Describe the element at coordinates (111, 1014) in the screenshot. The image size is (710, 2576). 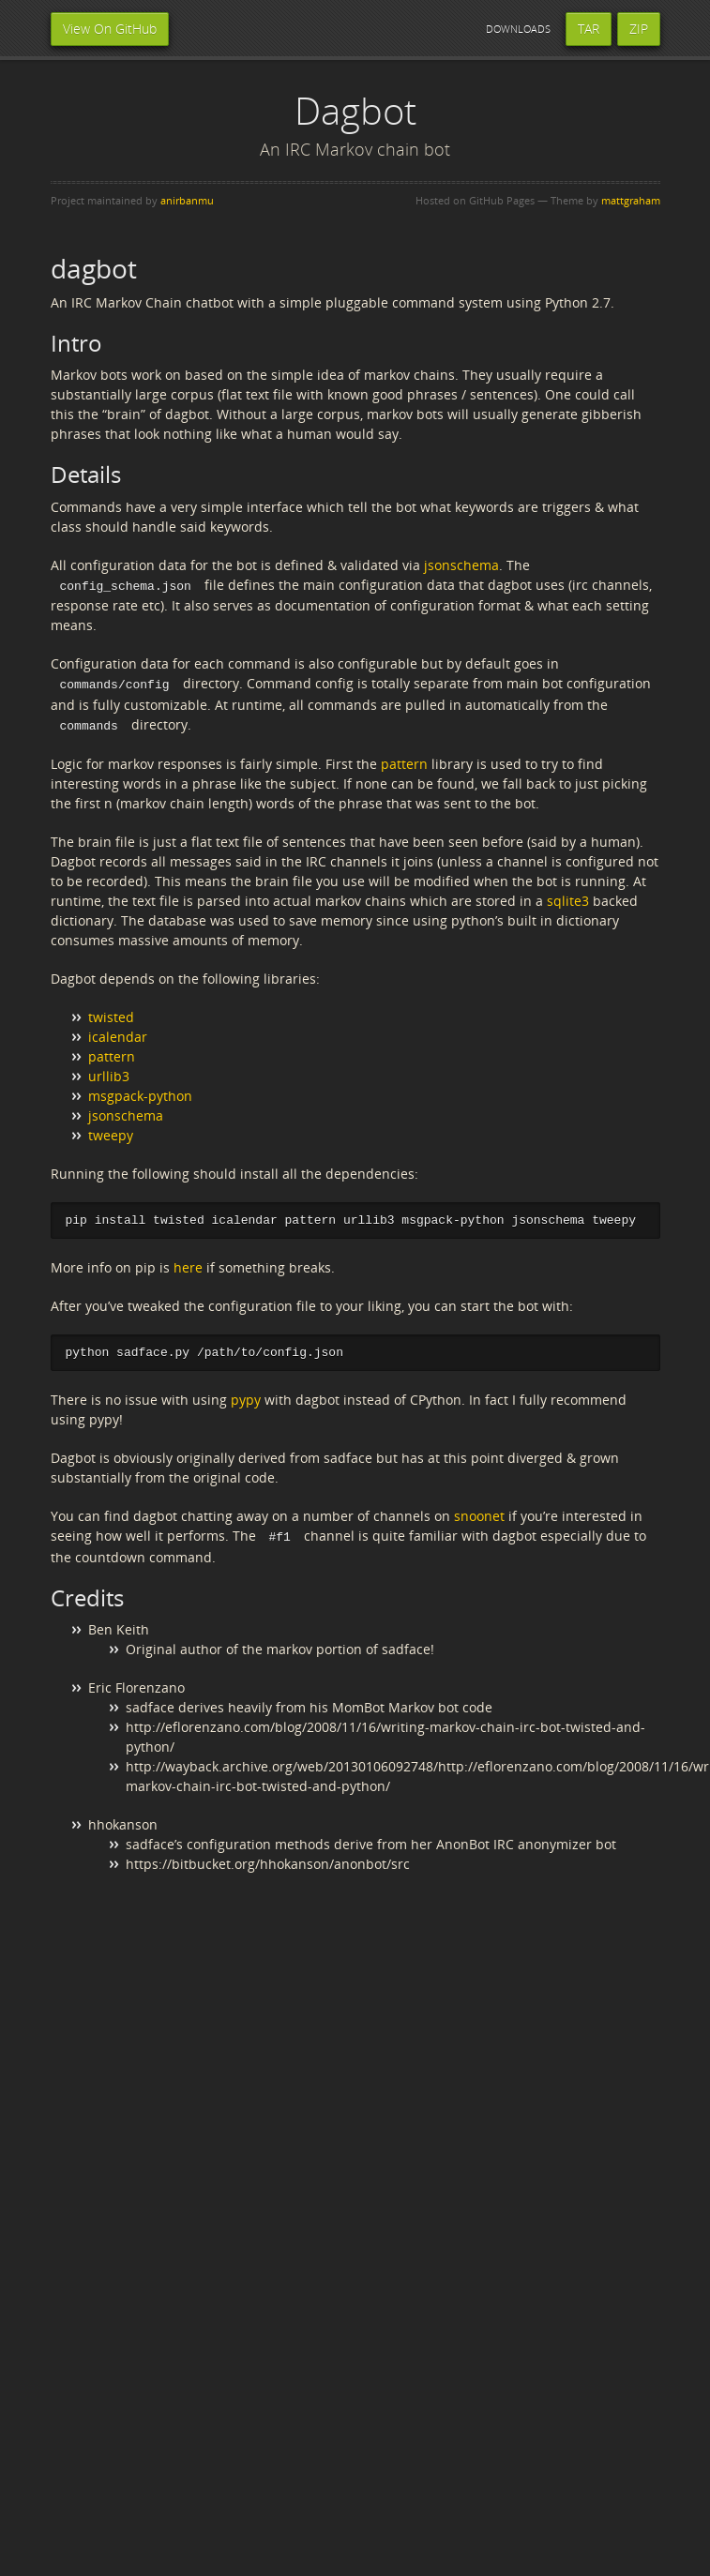
I see `twisted` at that location.